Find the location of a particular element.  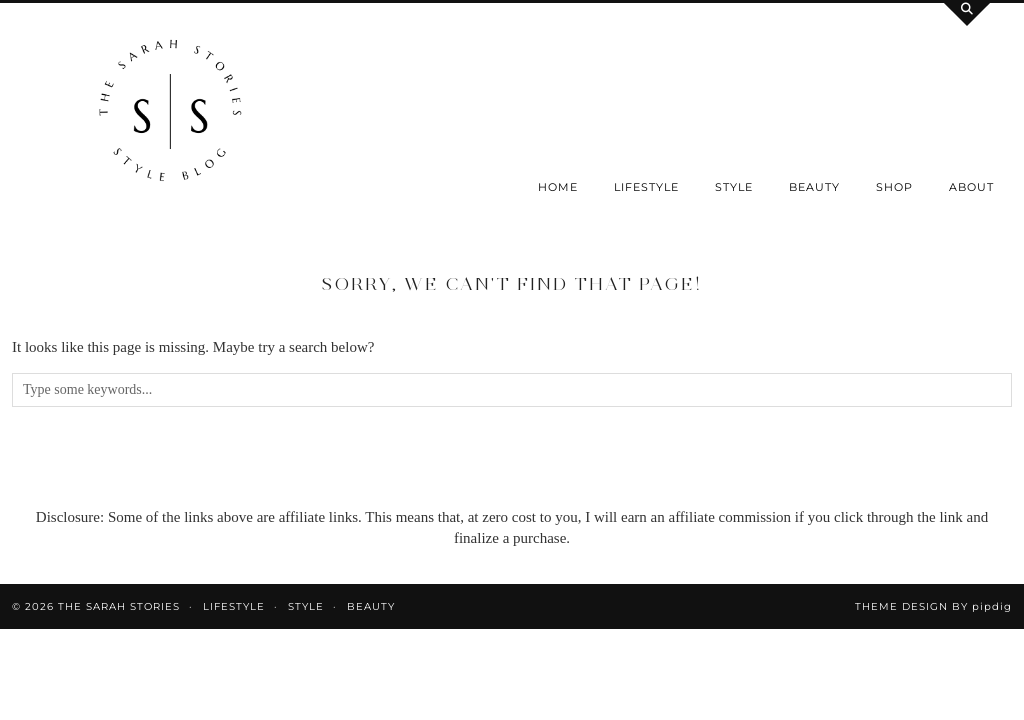

Lifestyle is located at coordinates (646, 187).